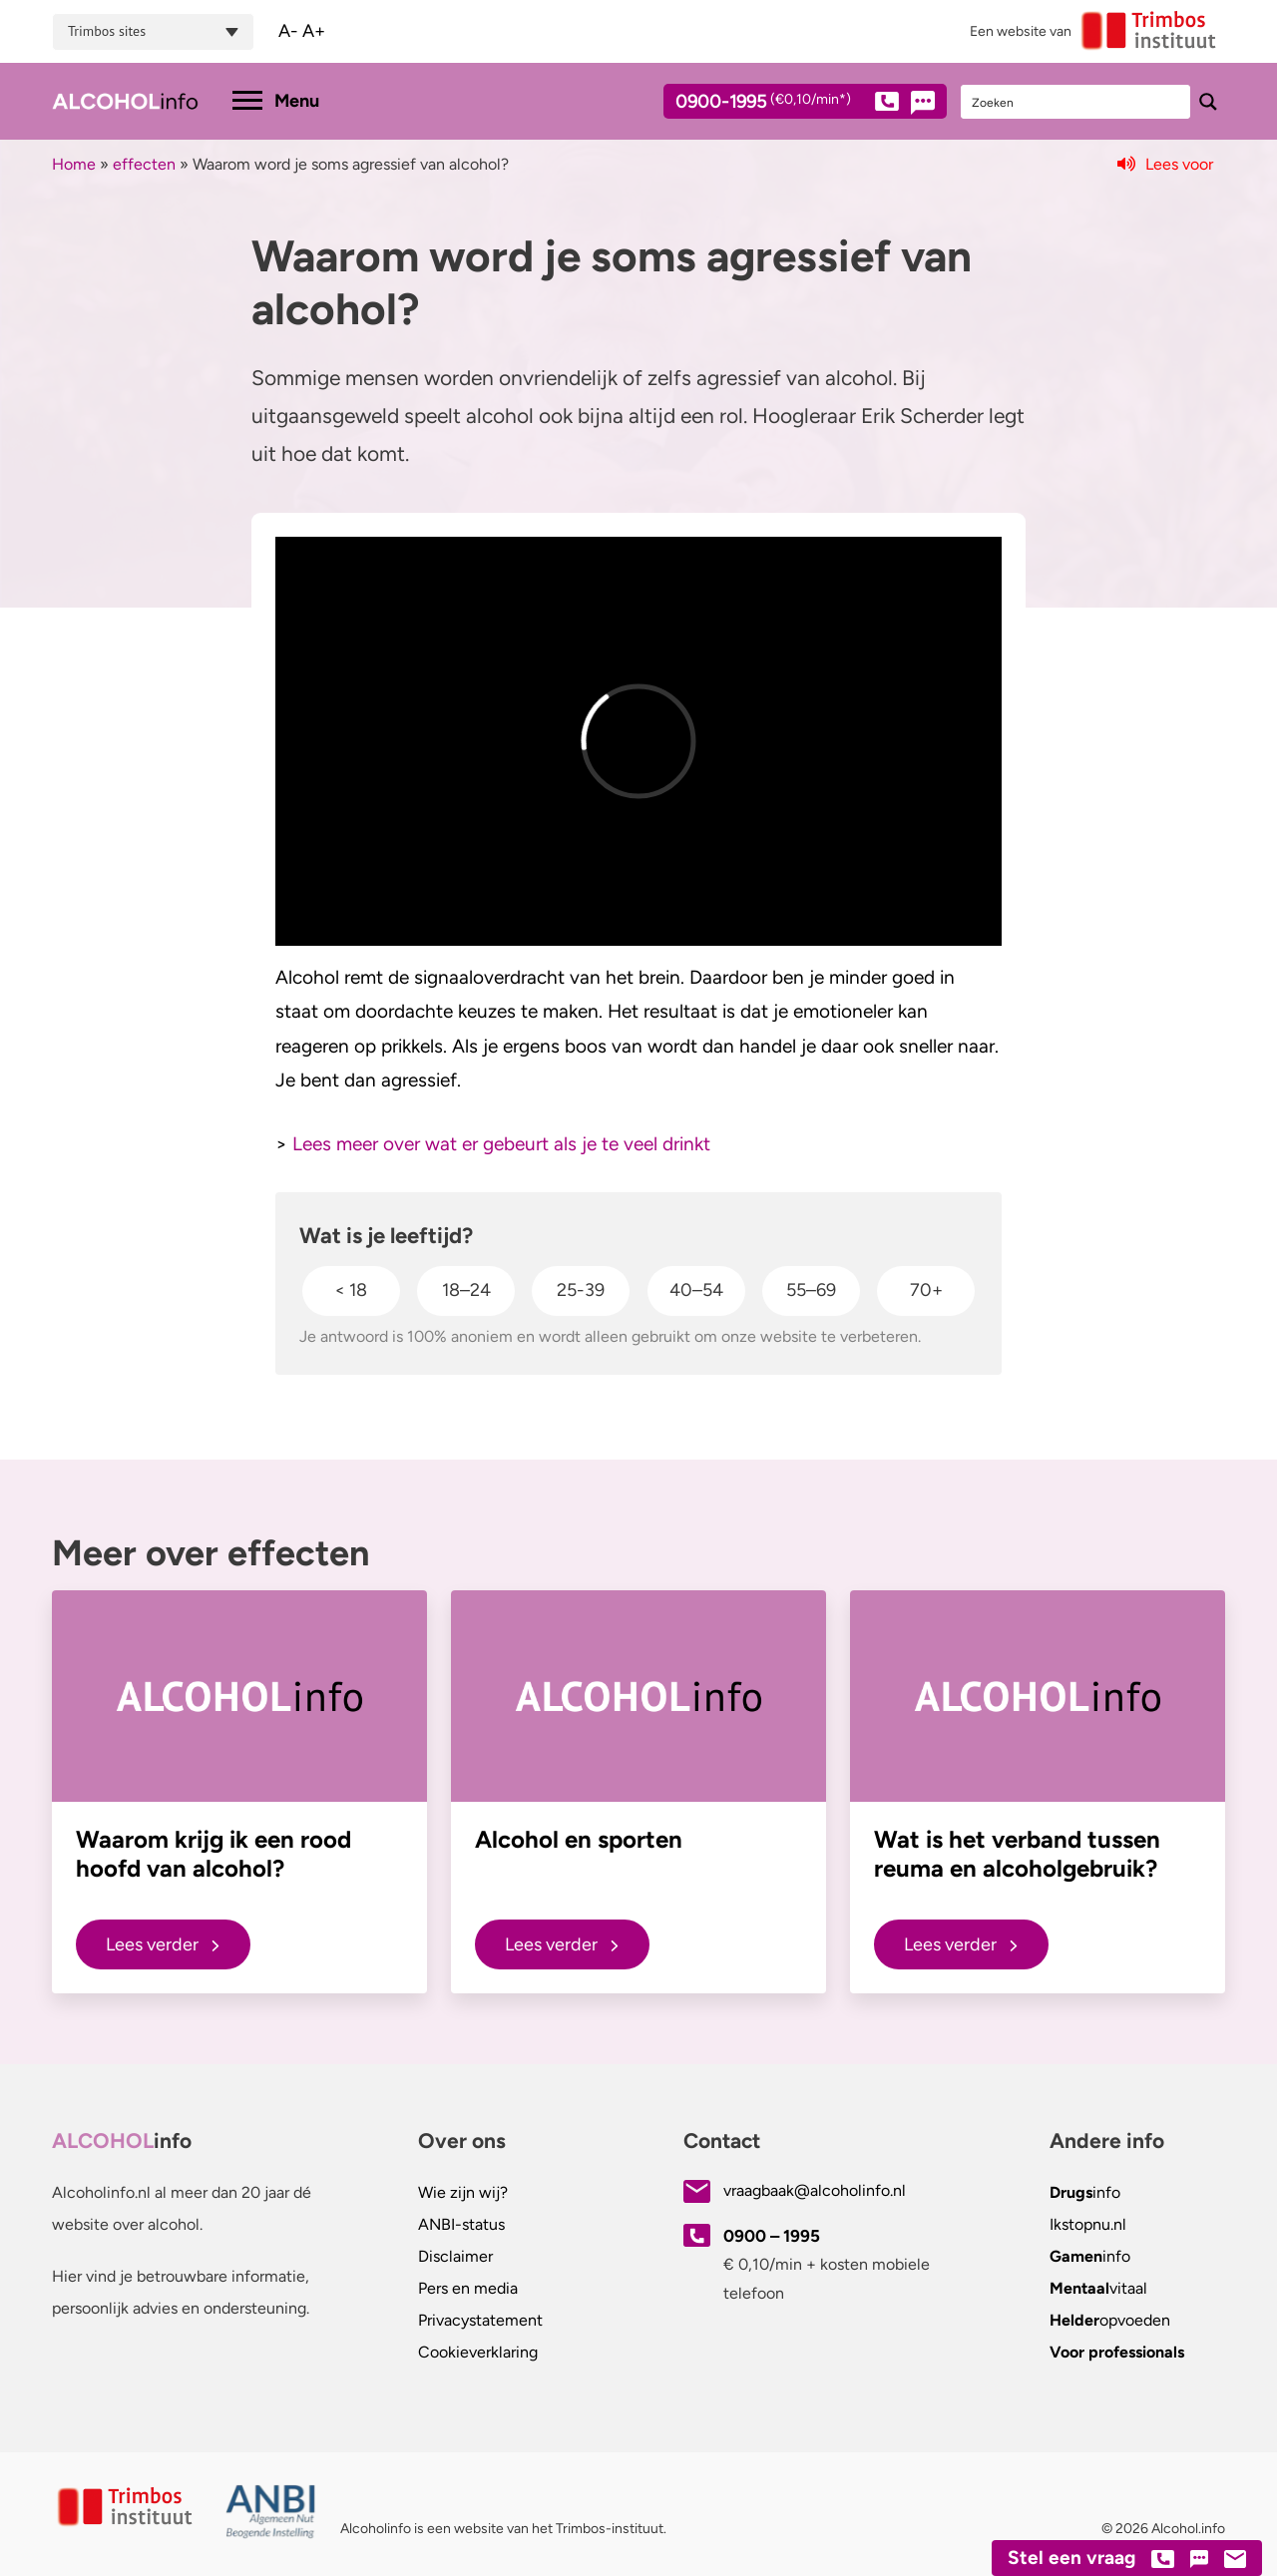 The image size is (1277, 2576). Describe the element at coordinates (144, 164) in the screenshot. I see `effecten` at that location.